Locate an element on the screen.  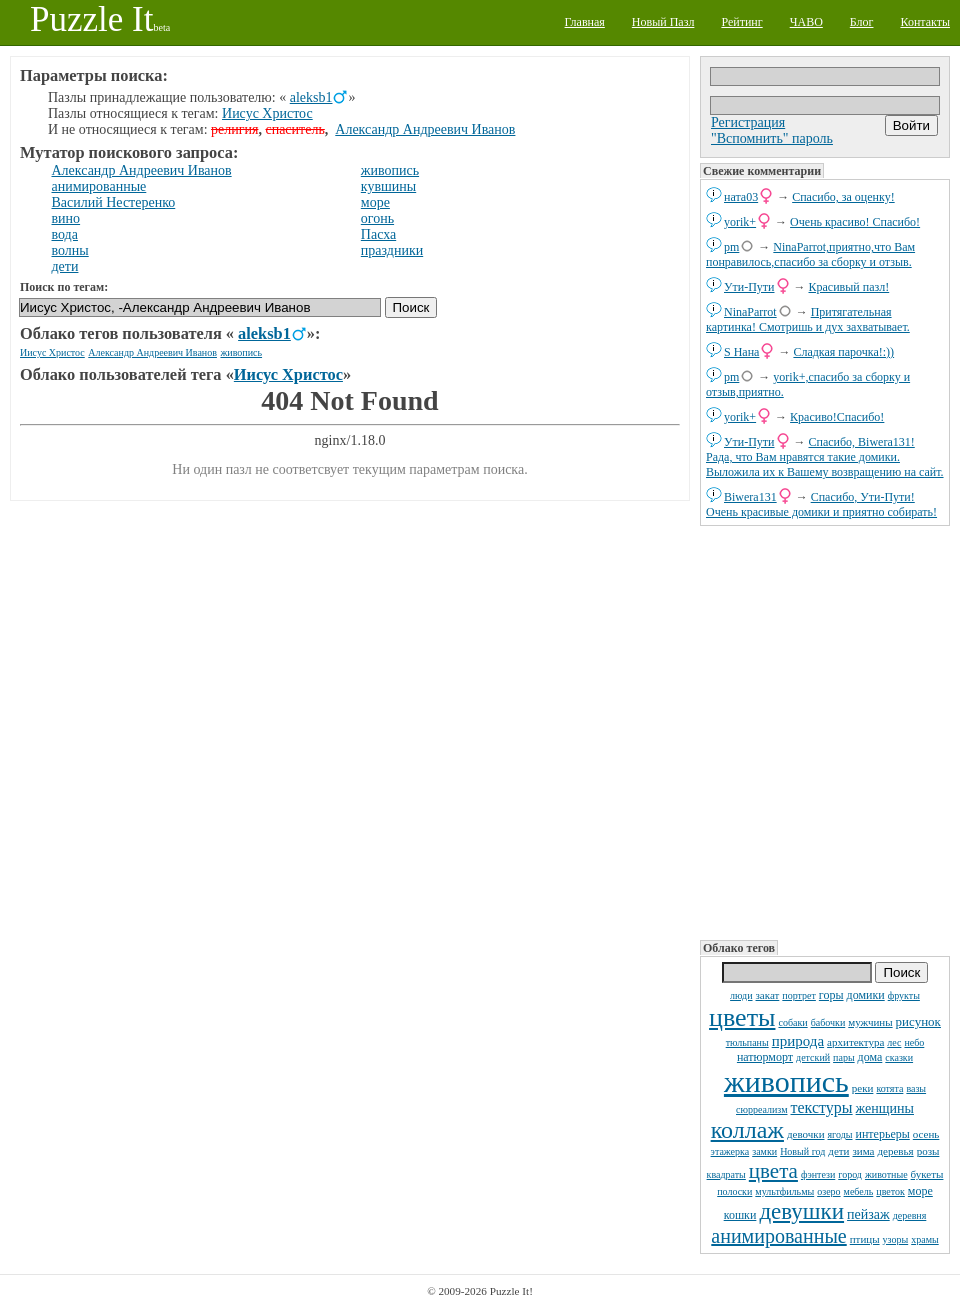
пейзаж is located at coordinates (868, 1214).